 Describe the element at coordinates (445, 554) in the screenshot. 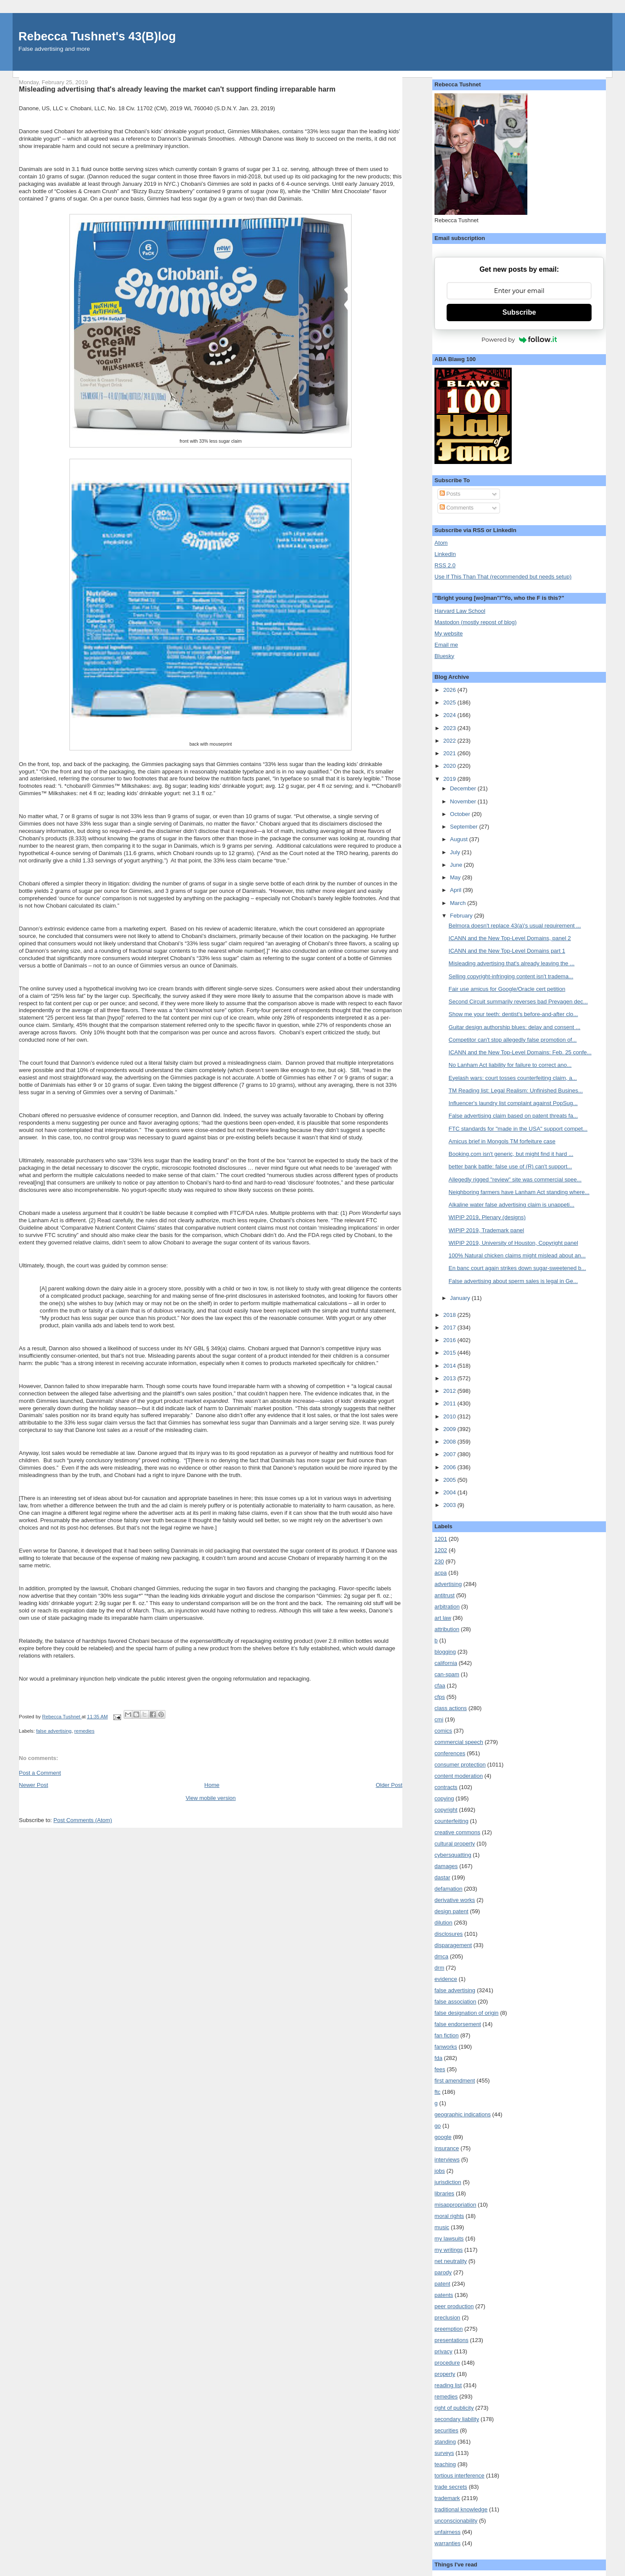

I see `LinkedIn` at that location.